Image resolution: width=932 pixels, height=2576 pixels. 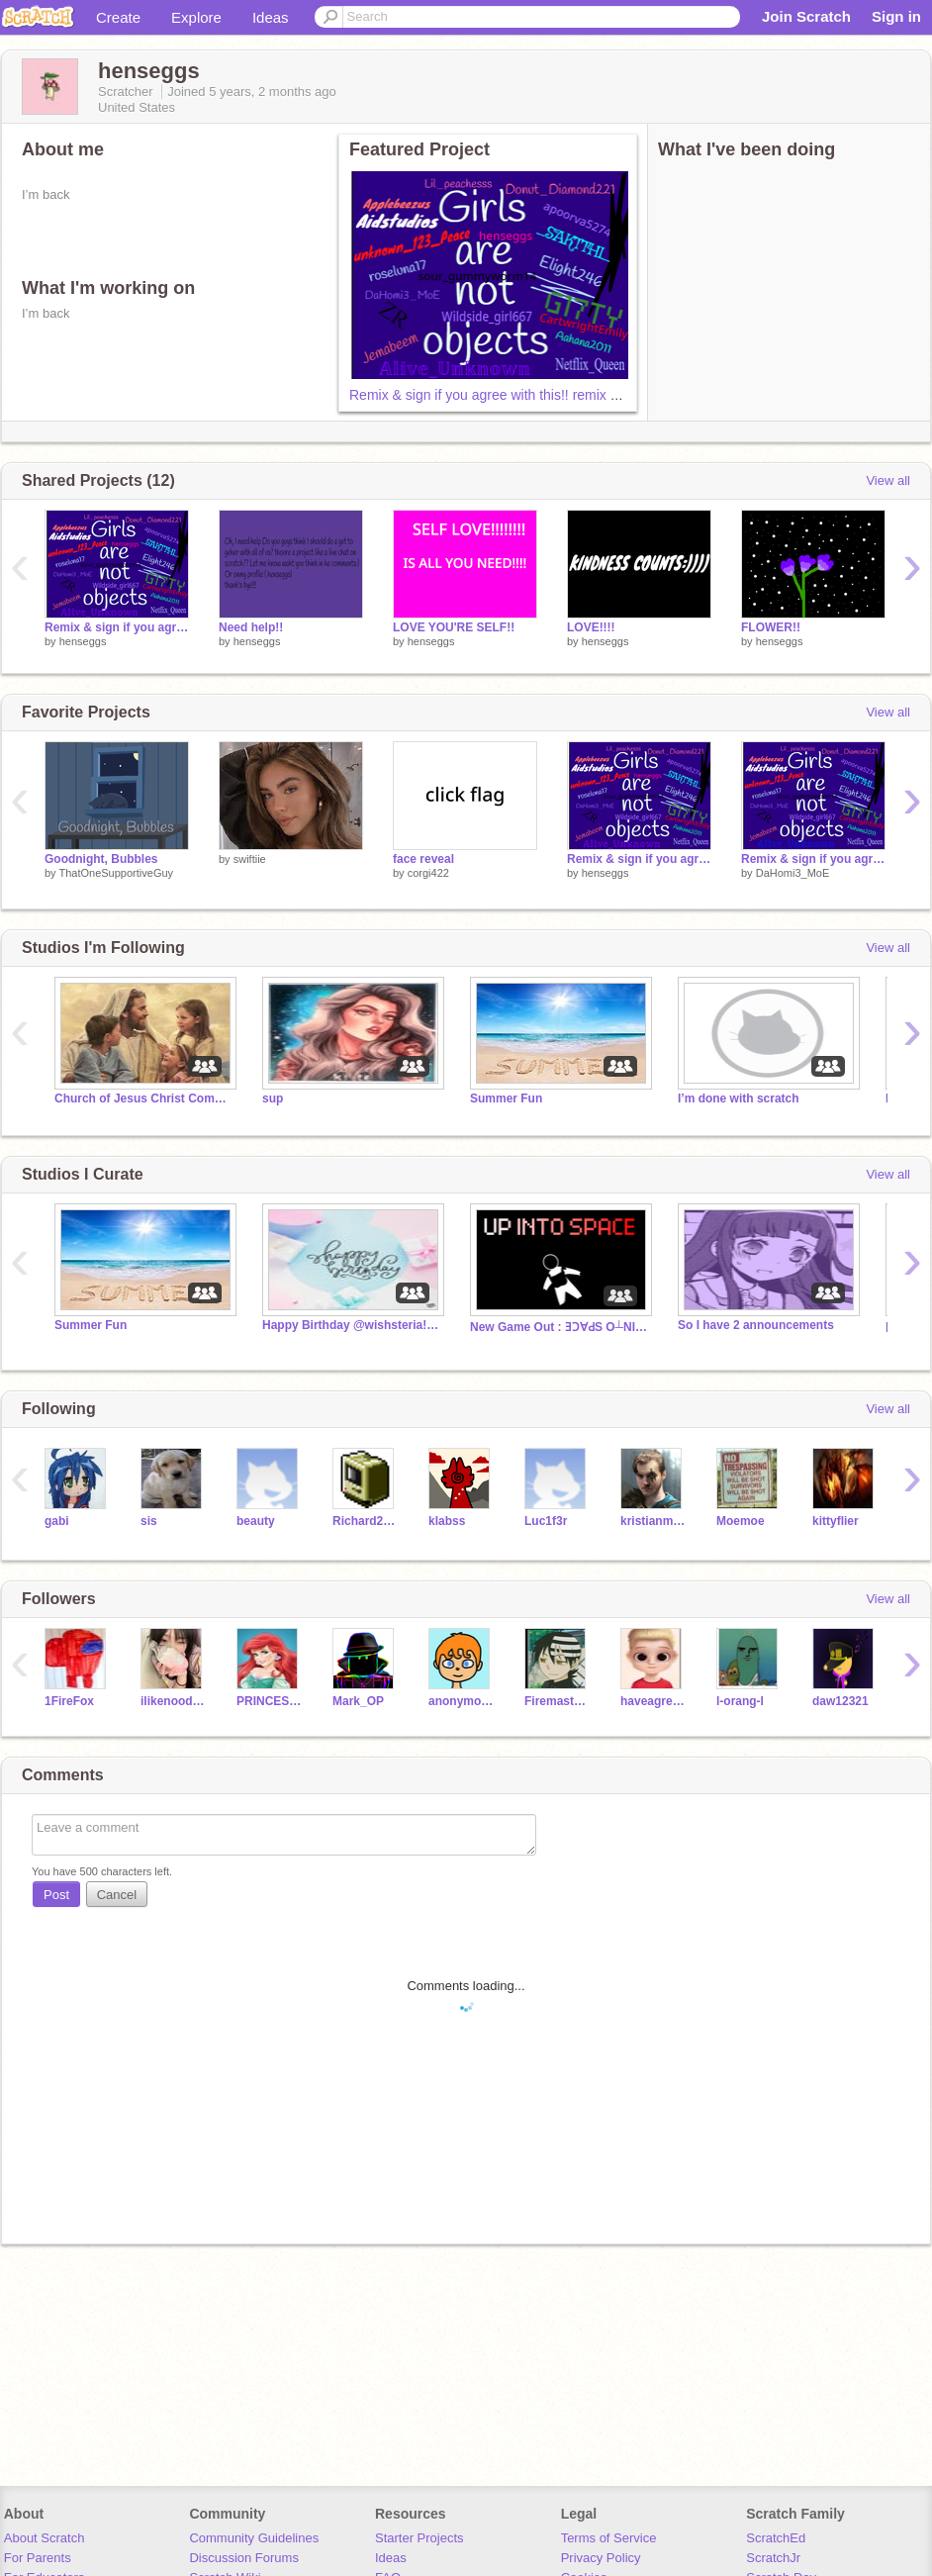 What do you see at coordinates (244, 2557) in the screenshot?
I see `Discussion Forums` at bounding box center [244, 2557].